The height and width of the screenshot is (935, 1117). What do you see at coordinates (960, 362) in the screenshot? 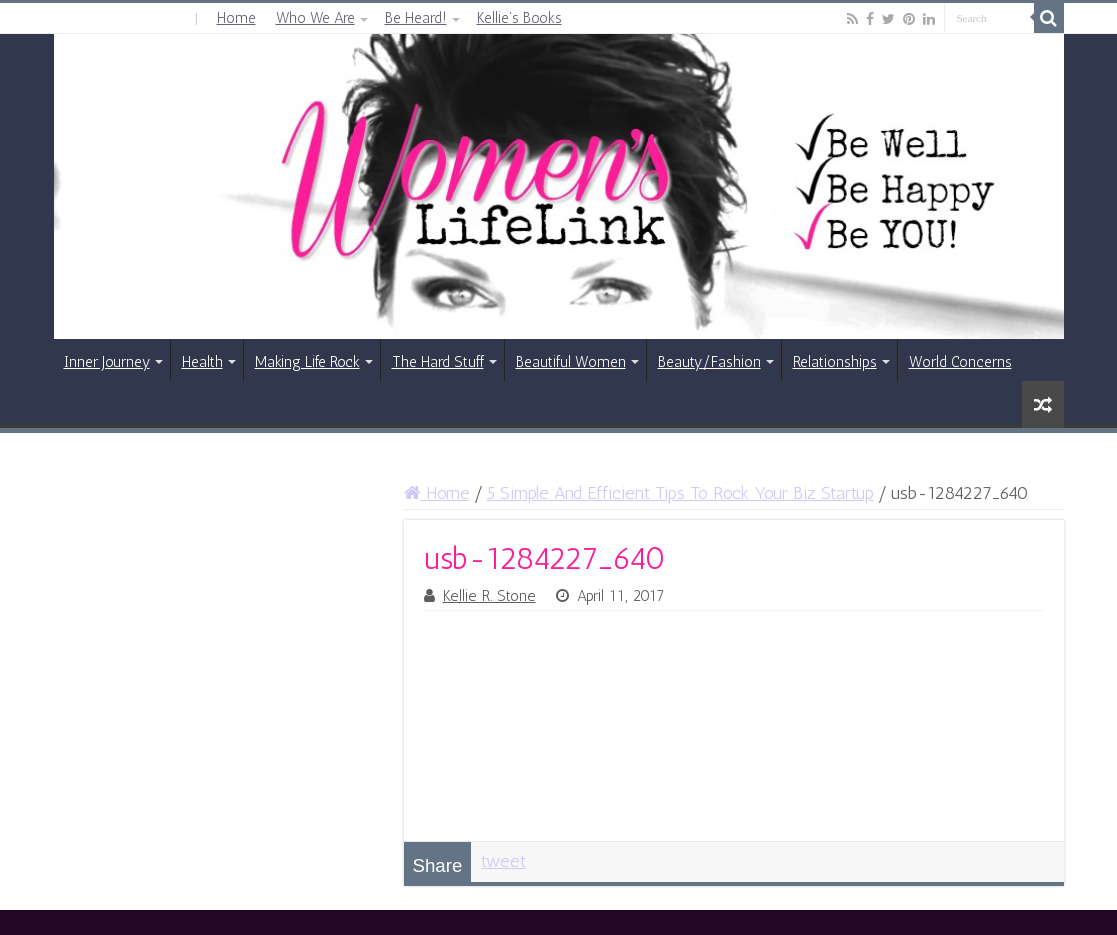
I see `World Concerns` at bounding box center [960, 362].